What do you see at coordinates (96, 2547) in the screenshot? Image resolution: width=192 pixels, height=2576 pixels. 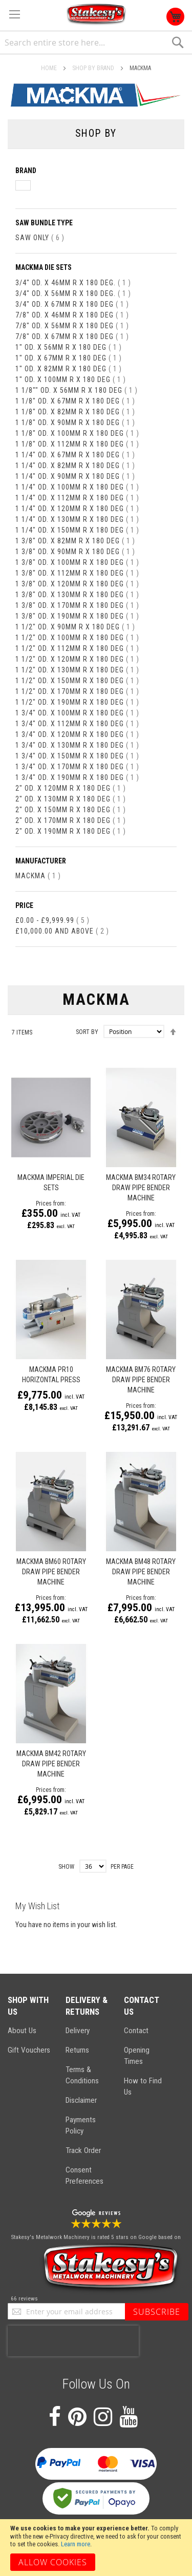 I see `[document]` at bounding box center [96, 2547].